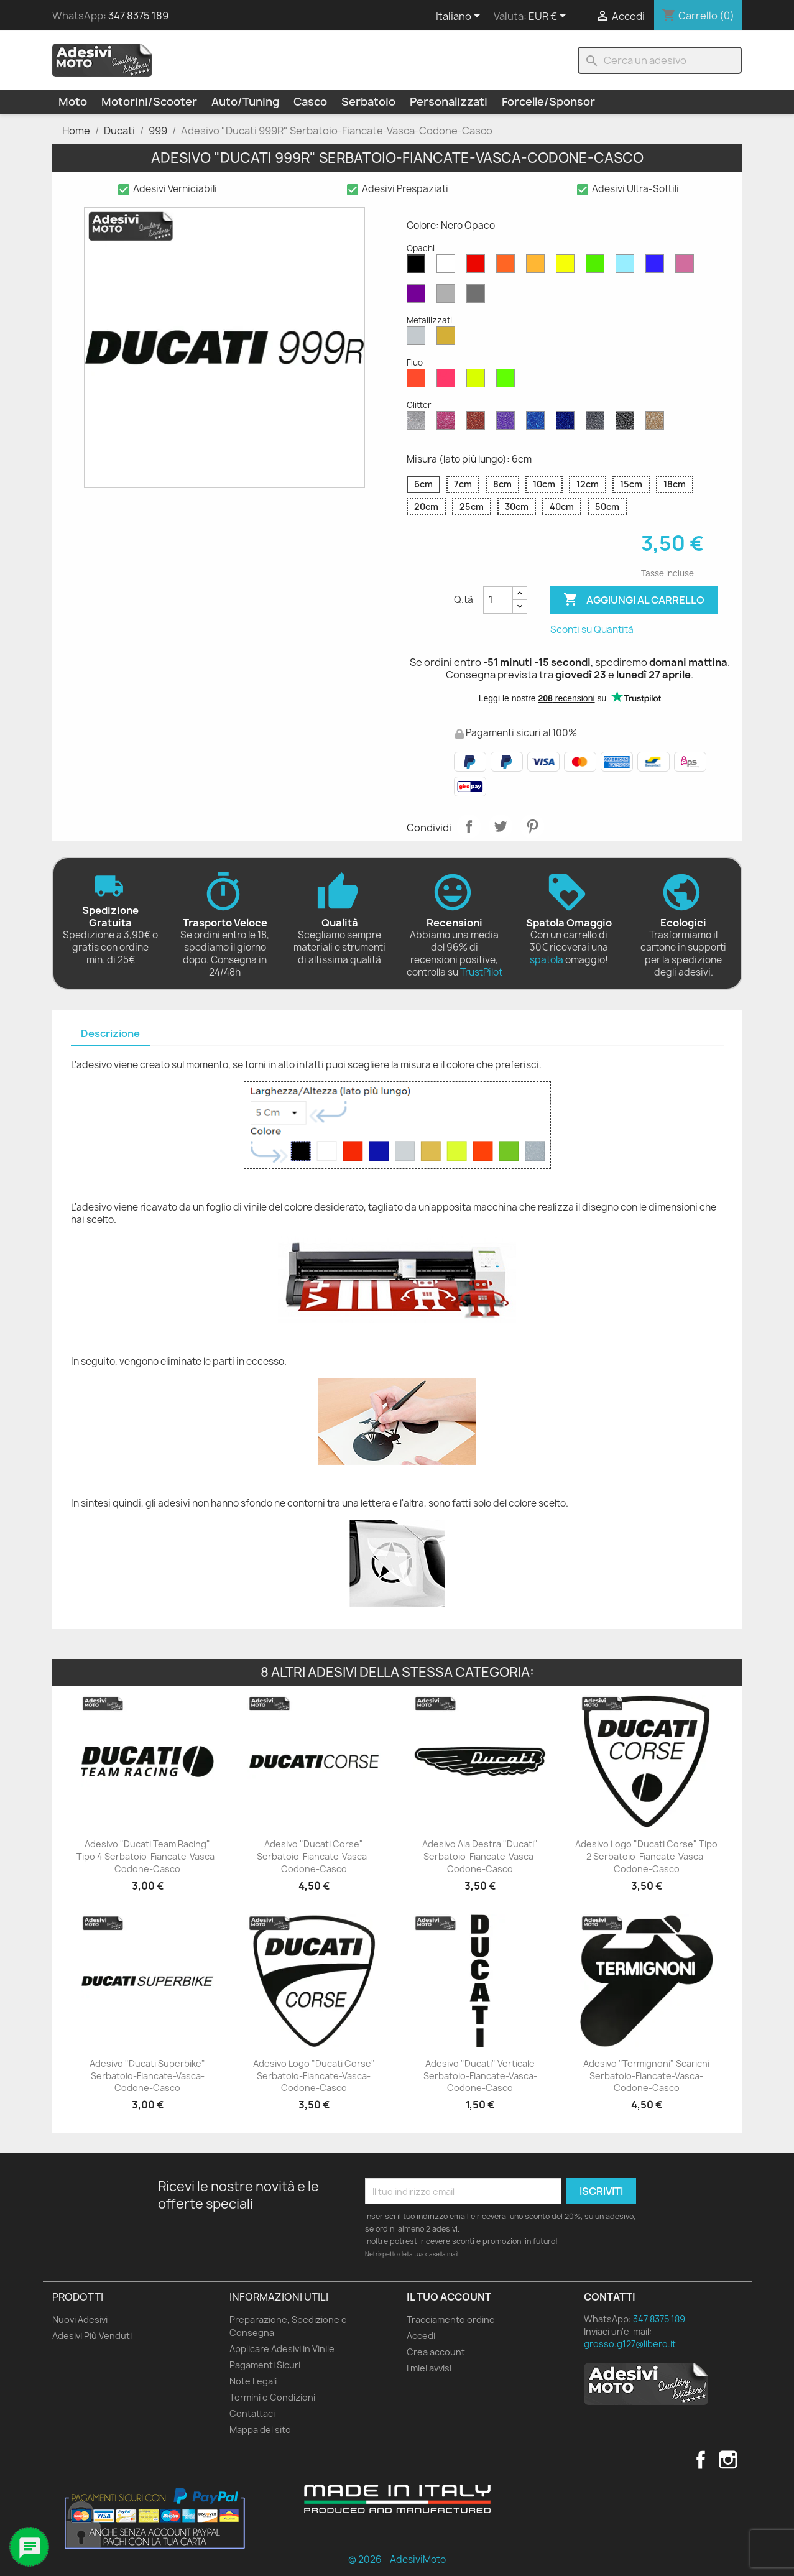 This screenshot has width=794, height=2576. Describe the element at coordinates (252, 2413) in the screenshot. I see `Contattaci` at that location.